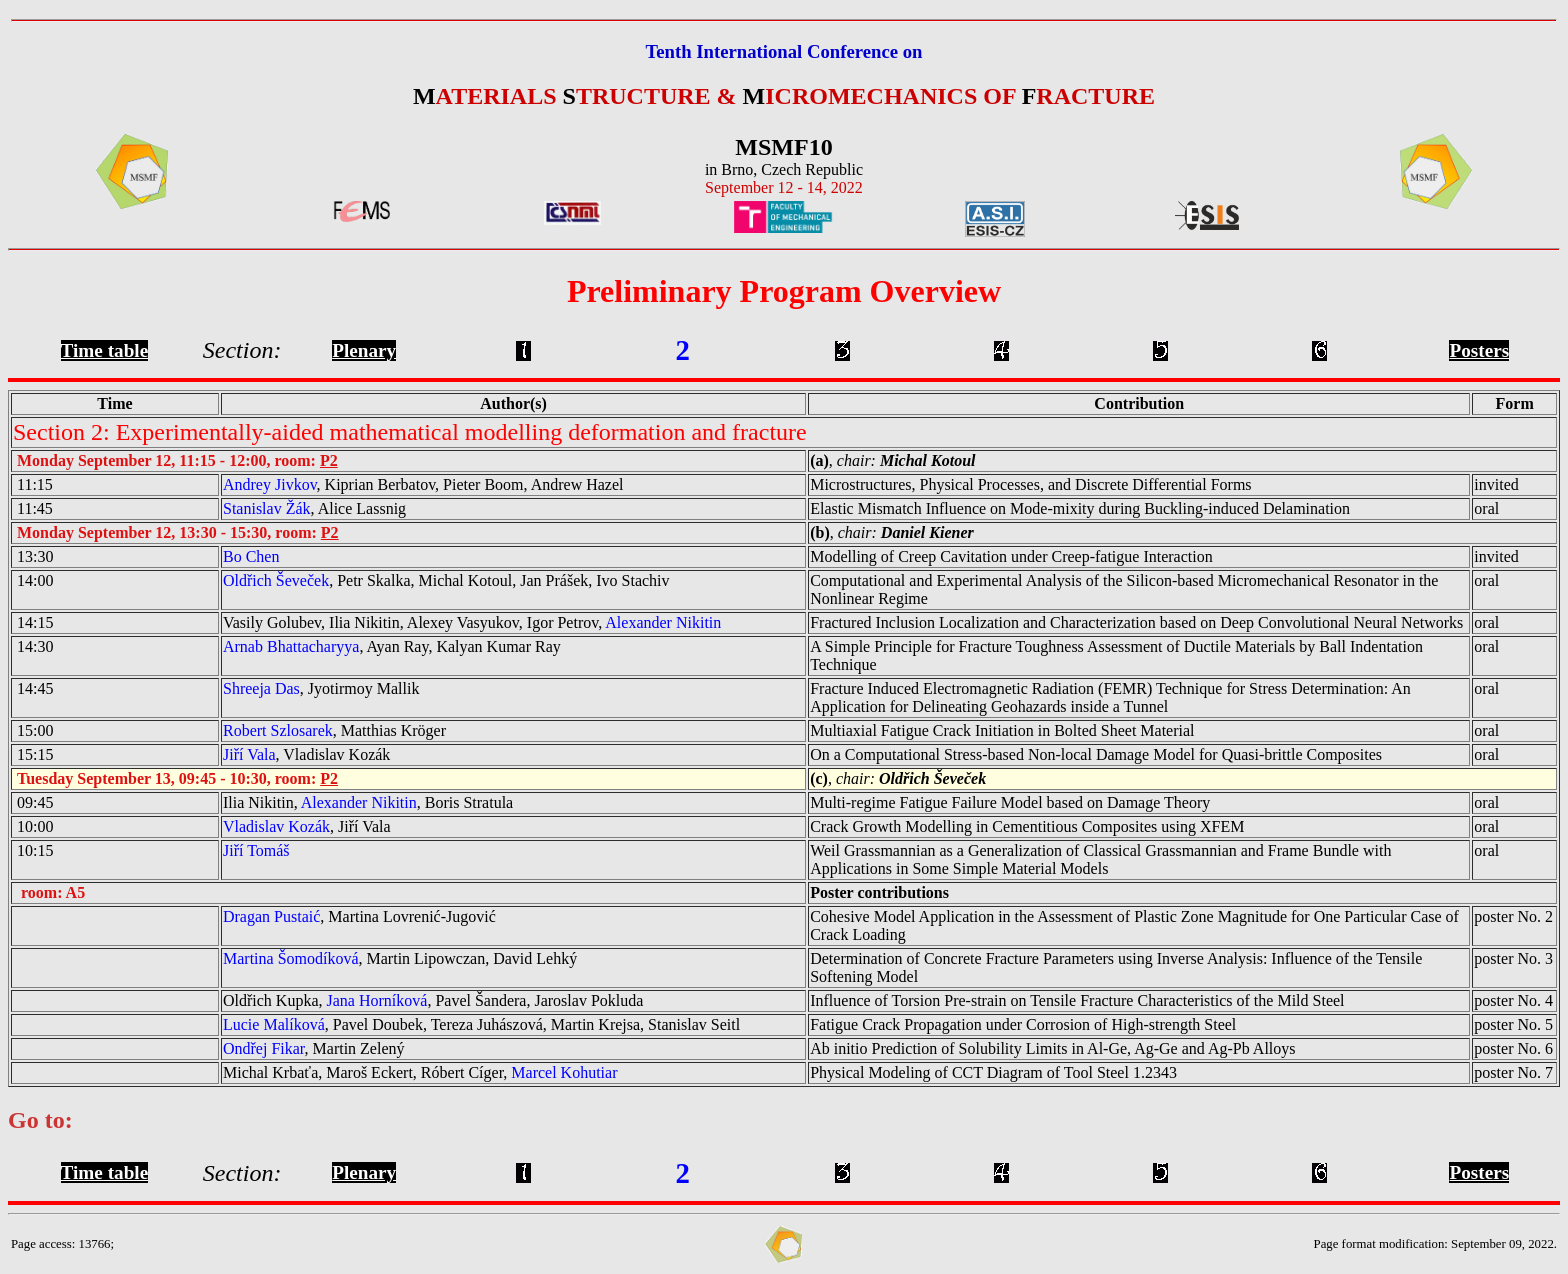  I want to click on Poster contributions, so click(879, 892).